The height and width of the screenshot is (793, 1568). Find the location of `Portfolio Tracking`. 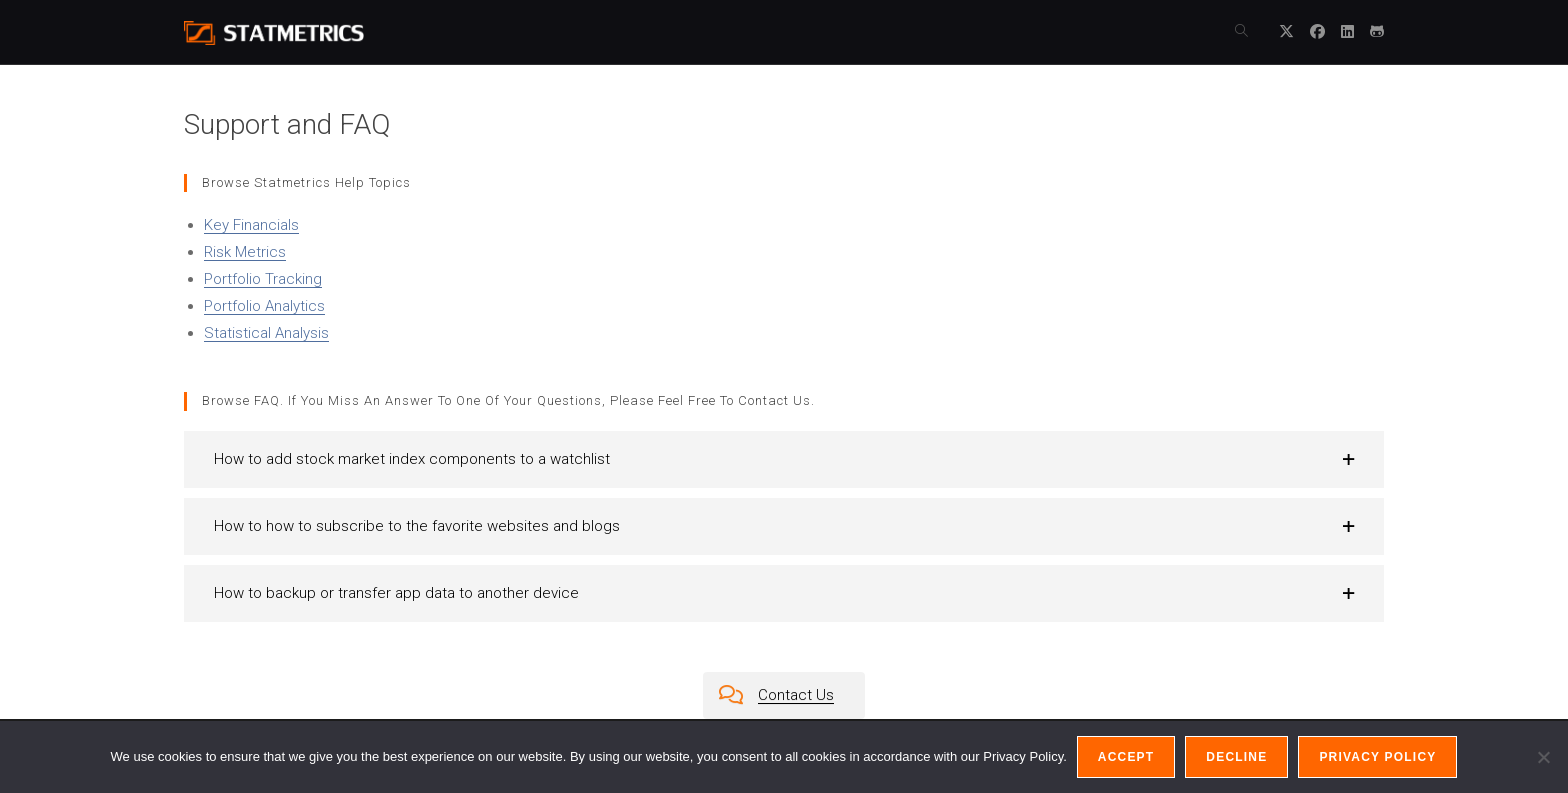

Portfolio Tracking is located at coordinates (263, 279).